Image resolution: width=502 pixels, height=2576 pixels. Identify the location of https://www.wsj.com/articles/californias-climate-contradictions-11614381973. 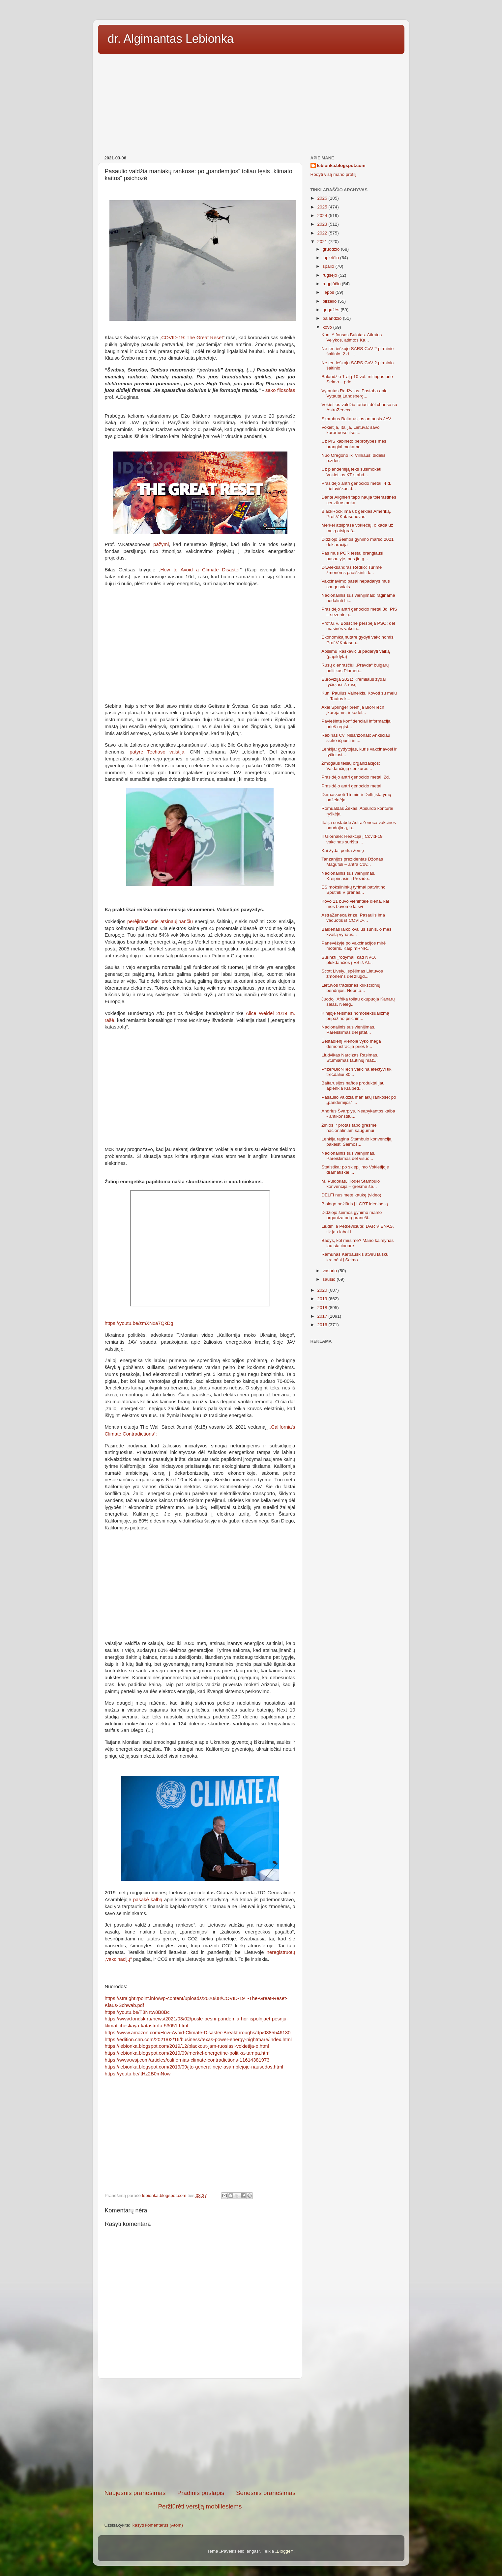
(187, 2060).